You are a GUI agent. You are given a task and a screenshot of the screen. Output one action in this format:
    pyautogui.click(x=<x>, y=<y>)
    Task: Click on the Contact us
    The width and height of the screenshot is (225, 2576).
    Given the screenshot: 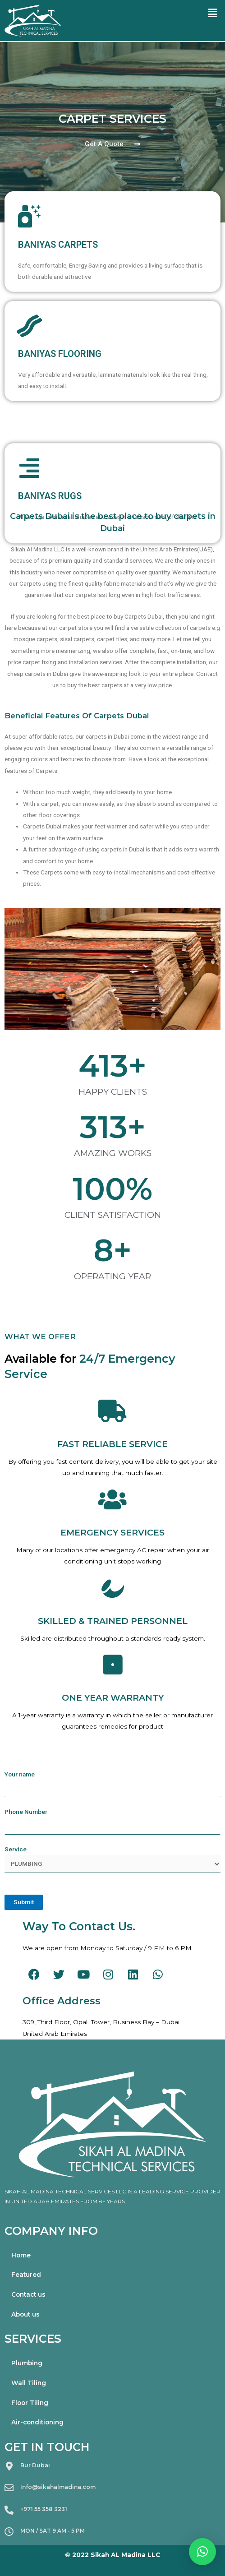 What is the action you would take?
    pyautogui.click(x=28, y=2294)
    